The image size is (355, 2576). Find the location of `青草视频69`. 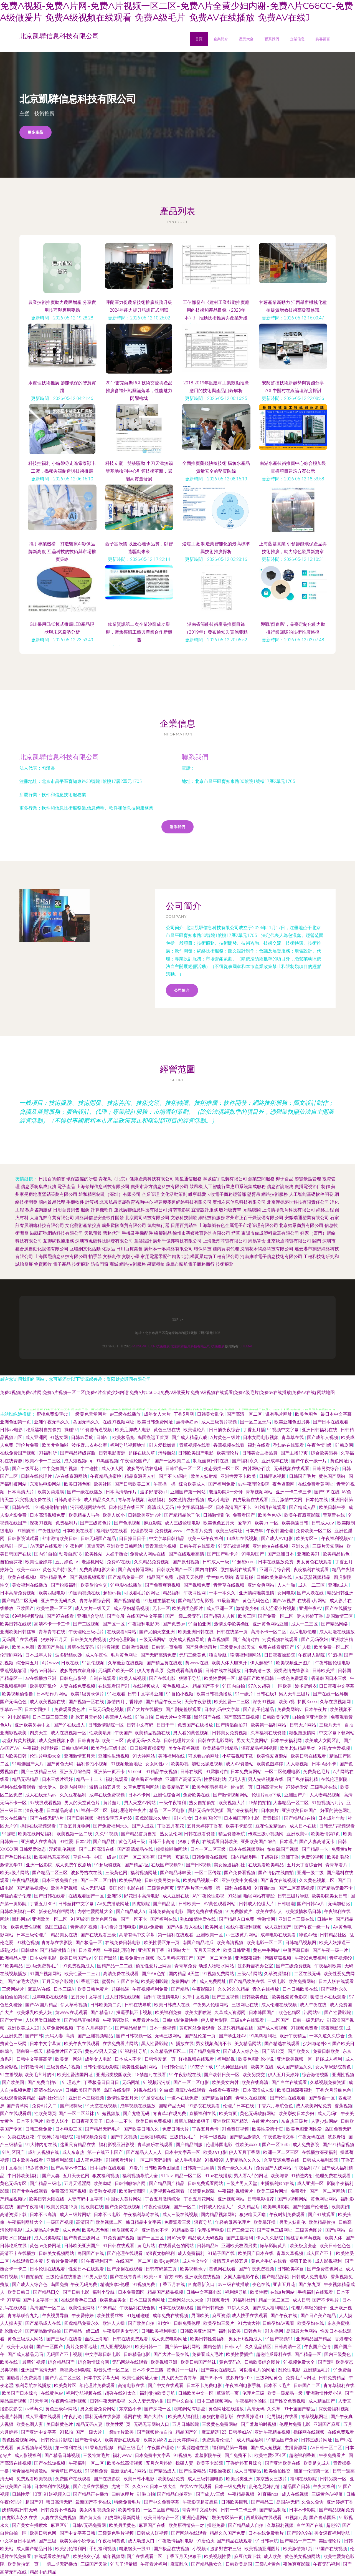

青草视频69 is located at coordinates (341, 1958).